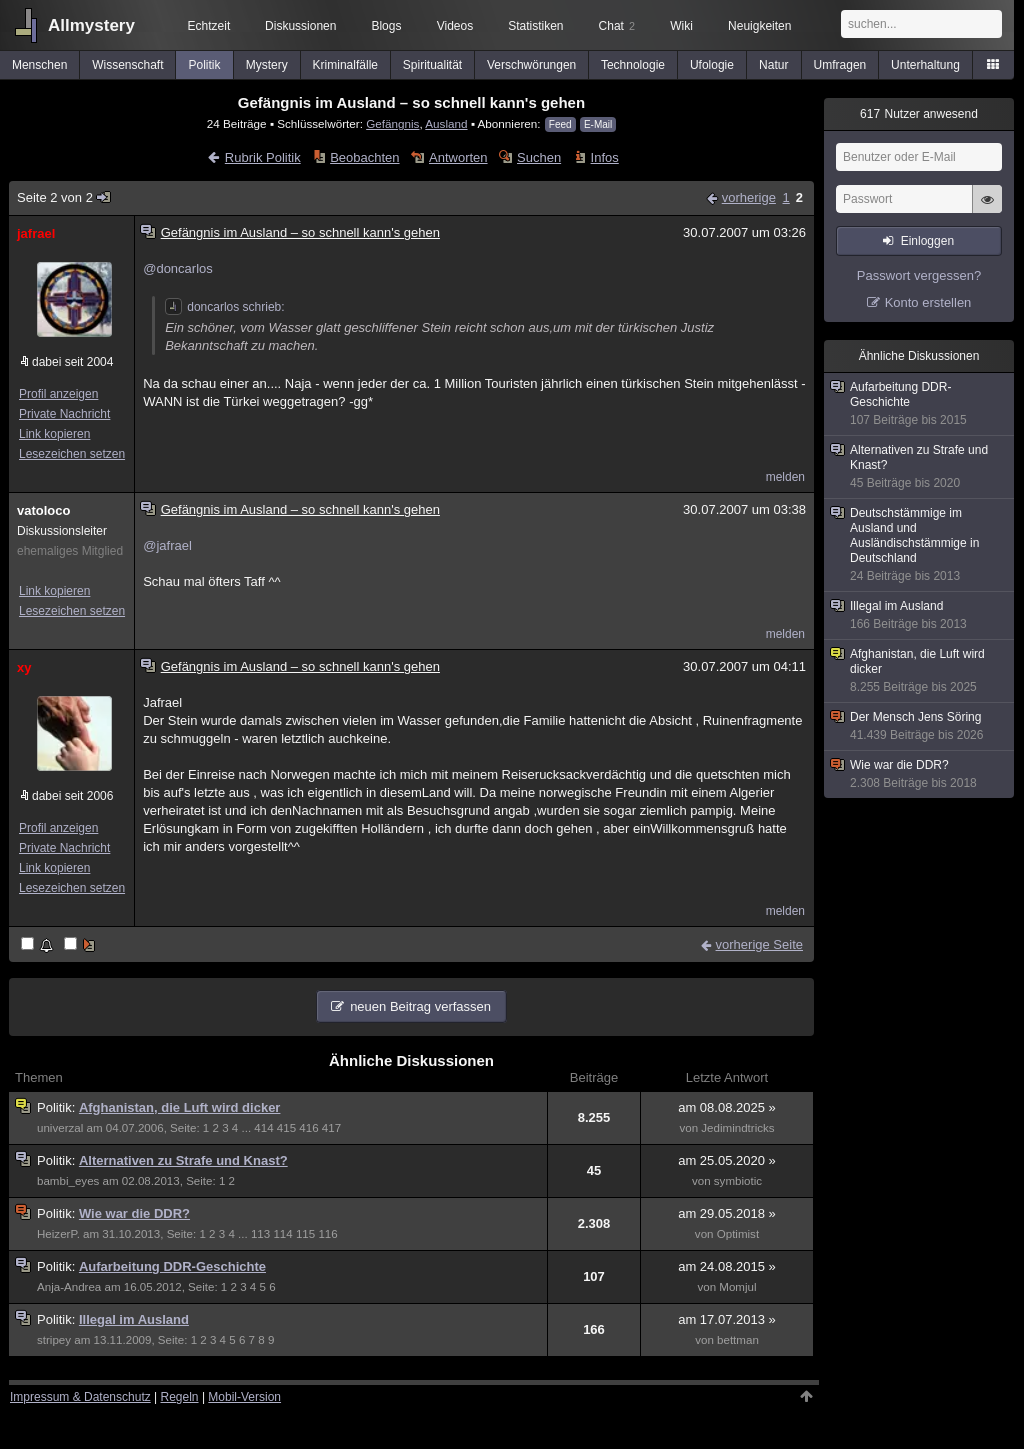 This screenshot has width=1024, height=1449. Describe the element at coordinates (919, 275) in the screenshot. I see `Passwort vergessen?` at that location.